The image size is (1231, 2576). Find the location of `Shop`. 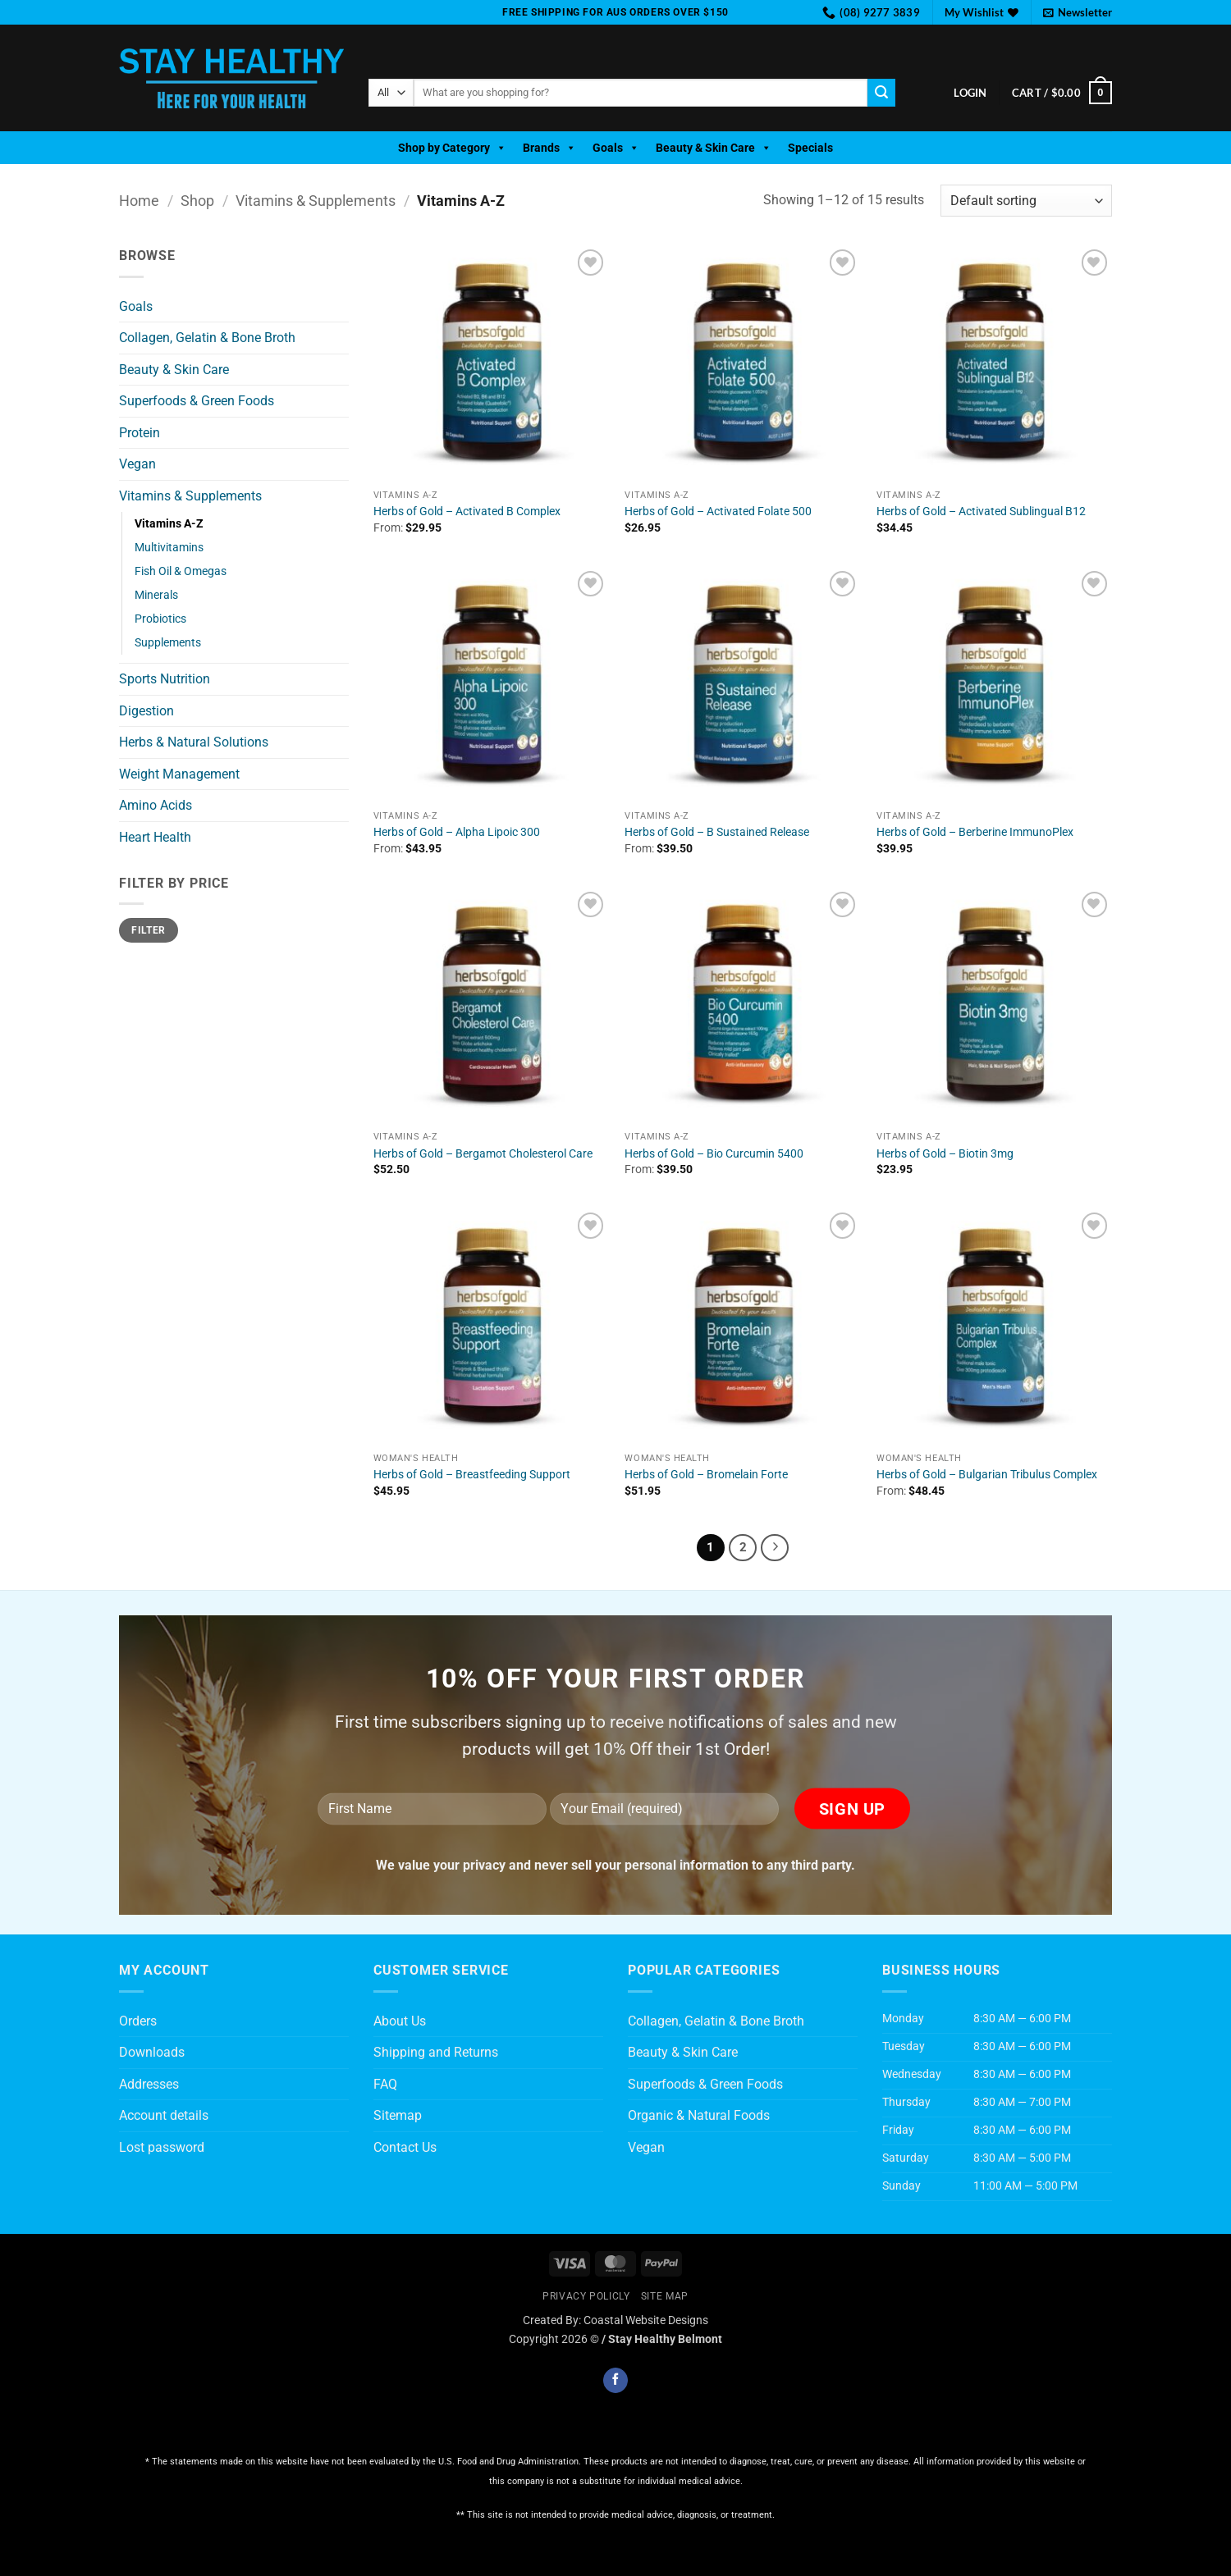

Shop is located at coordinates (197, 200).